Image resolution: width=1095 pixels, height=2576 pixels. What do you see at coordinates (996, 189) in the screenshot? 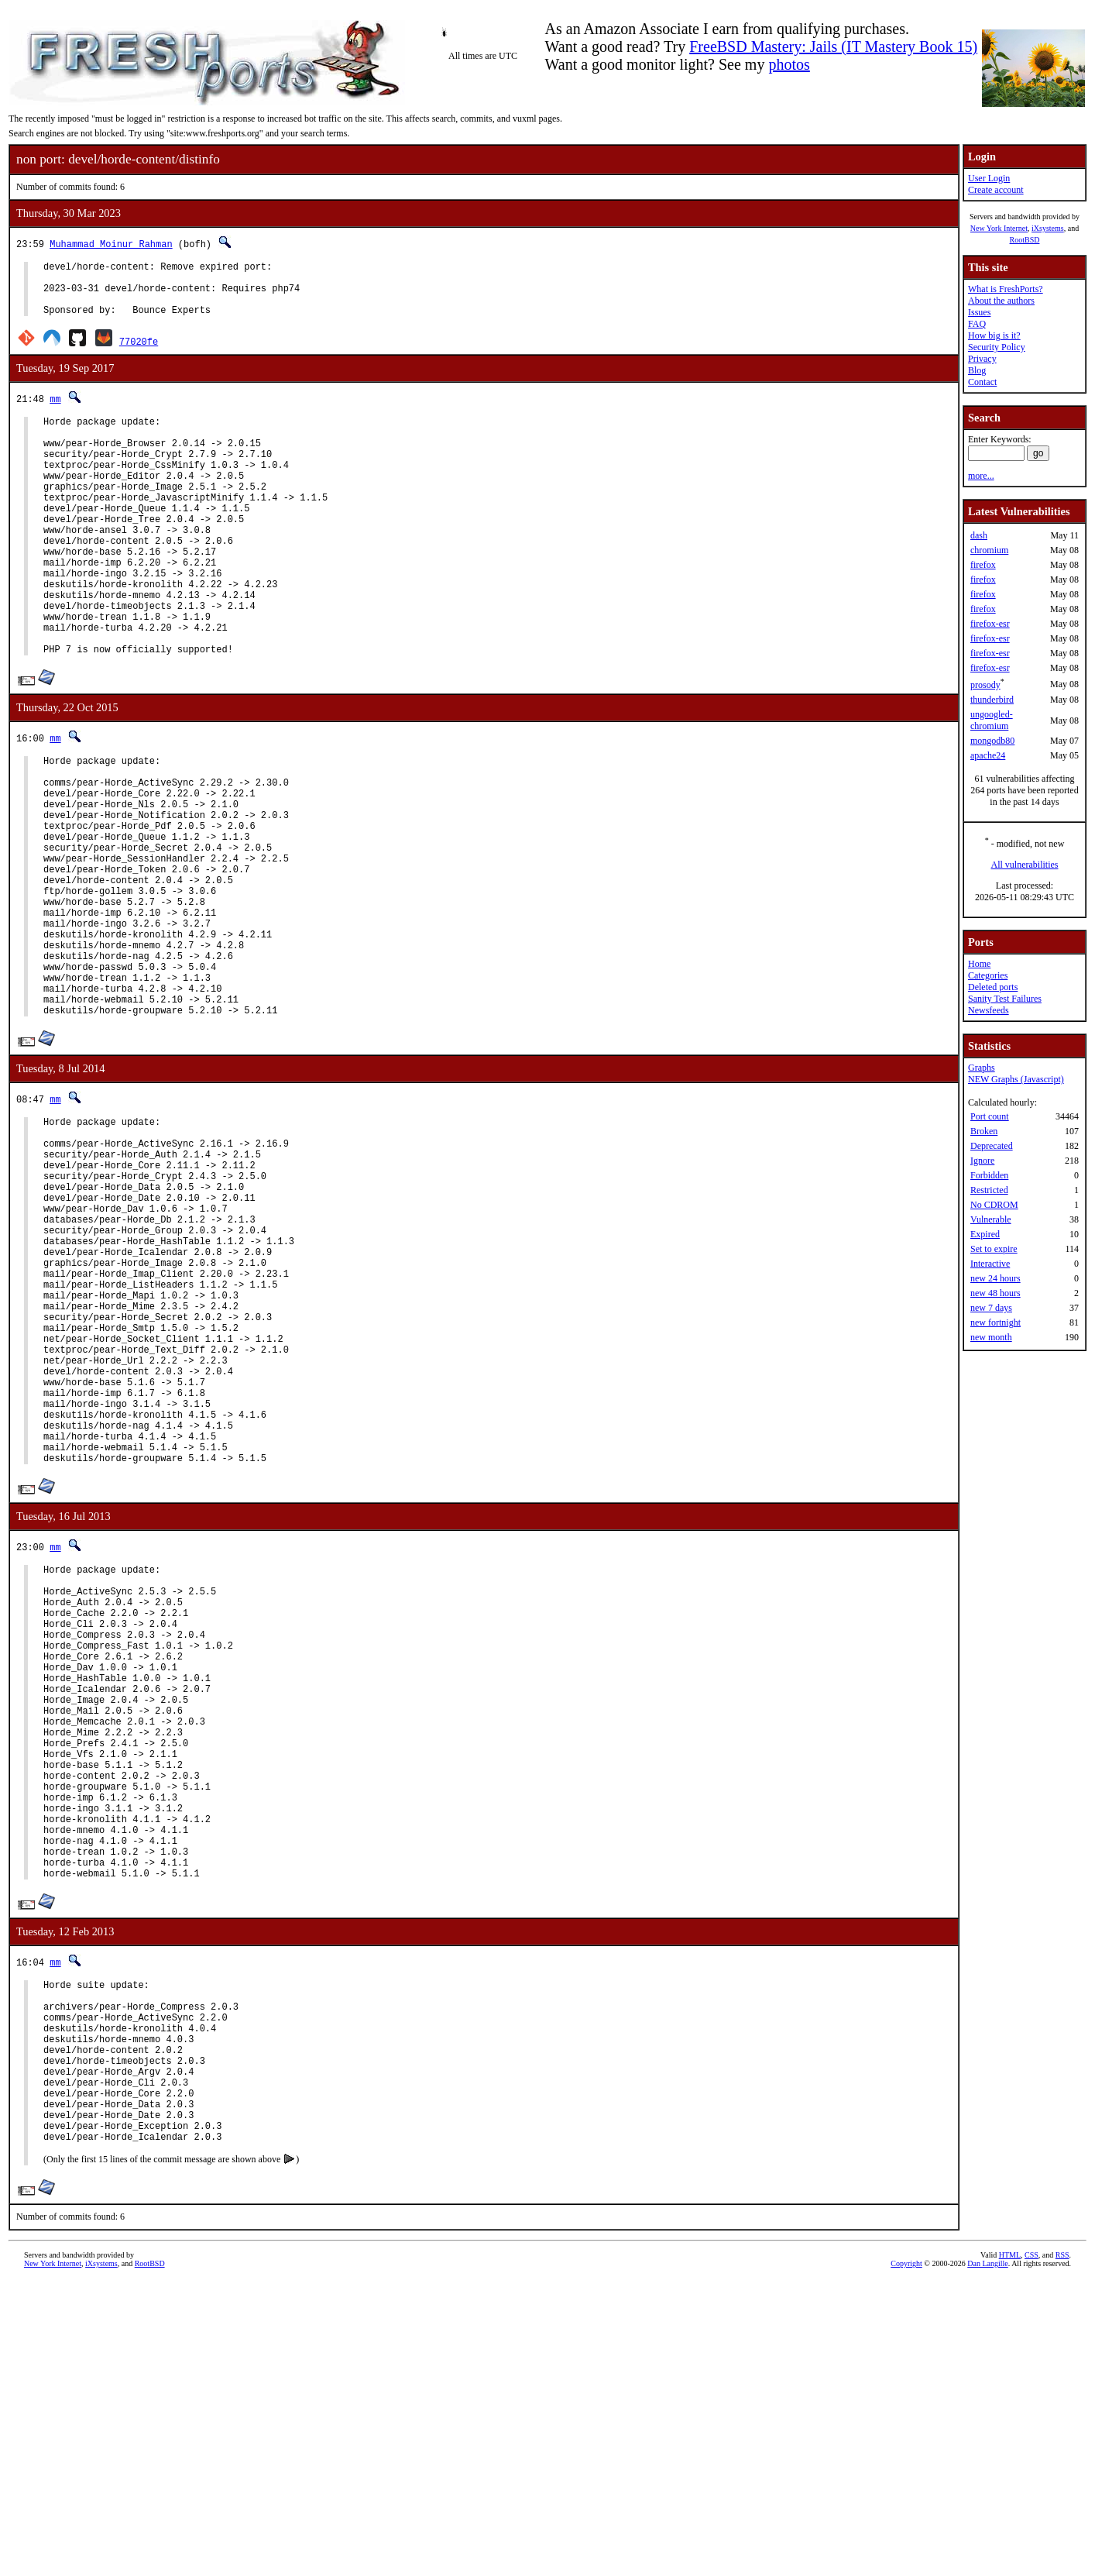
I see `Create account` at bounding box center [996, 189].